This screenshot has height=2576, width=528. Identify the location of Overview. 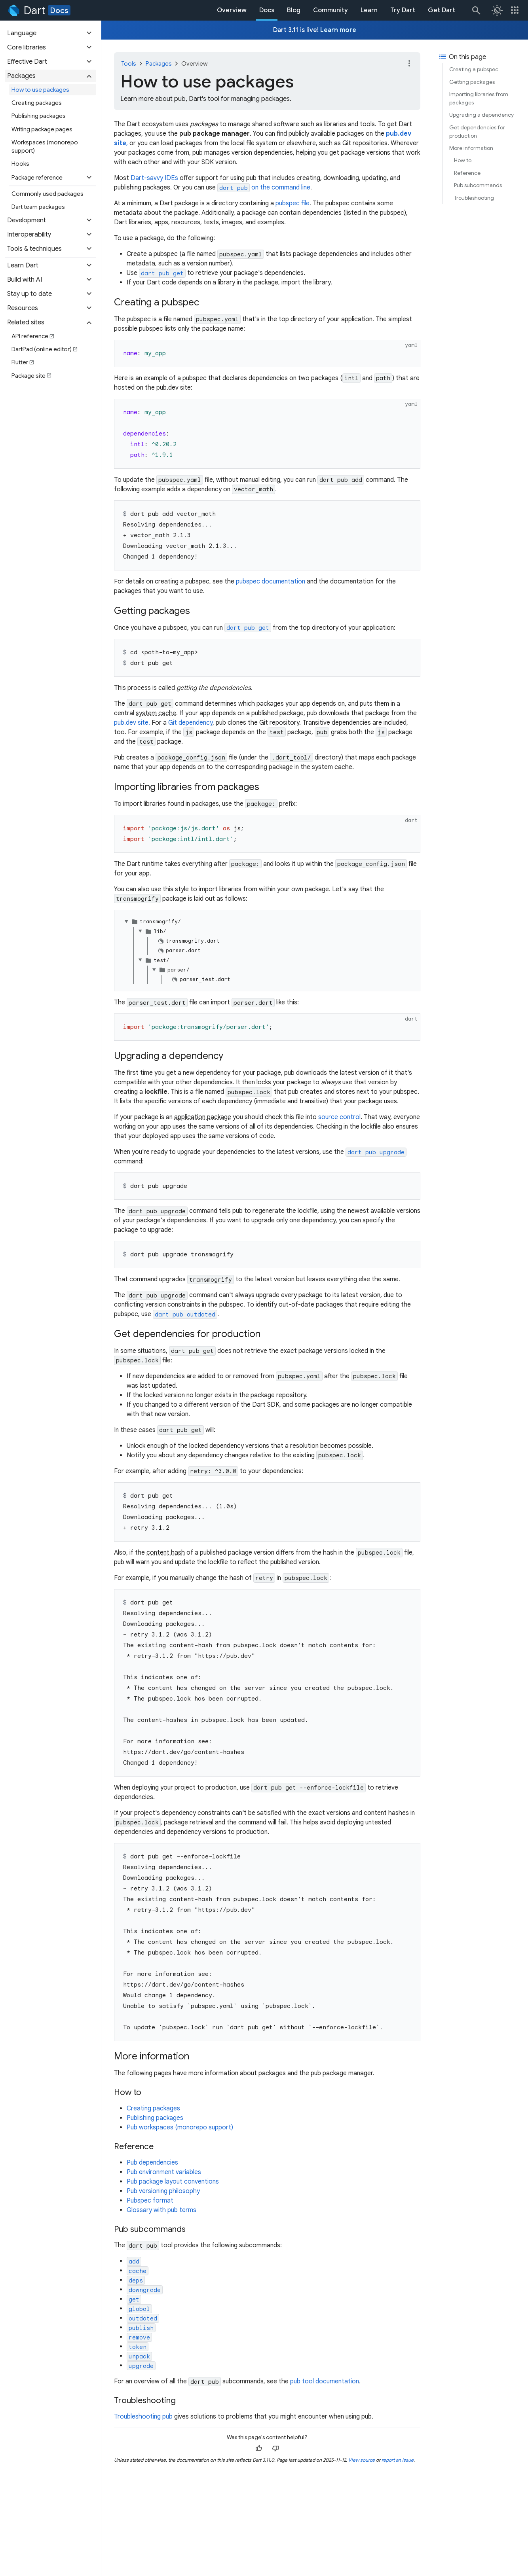
(232, 10).